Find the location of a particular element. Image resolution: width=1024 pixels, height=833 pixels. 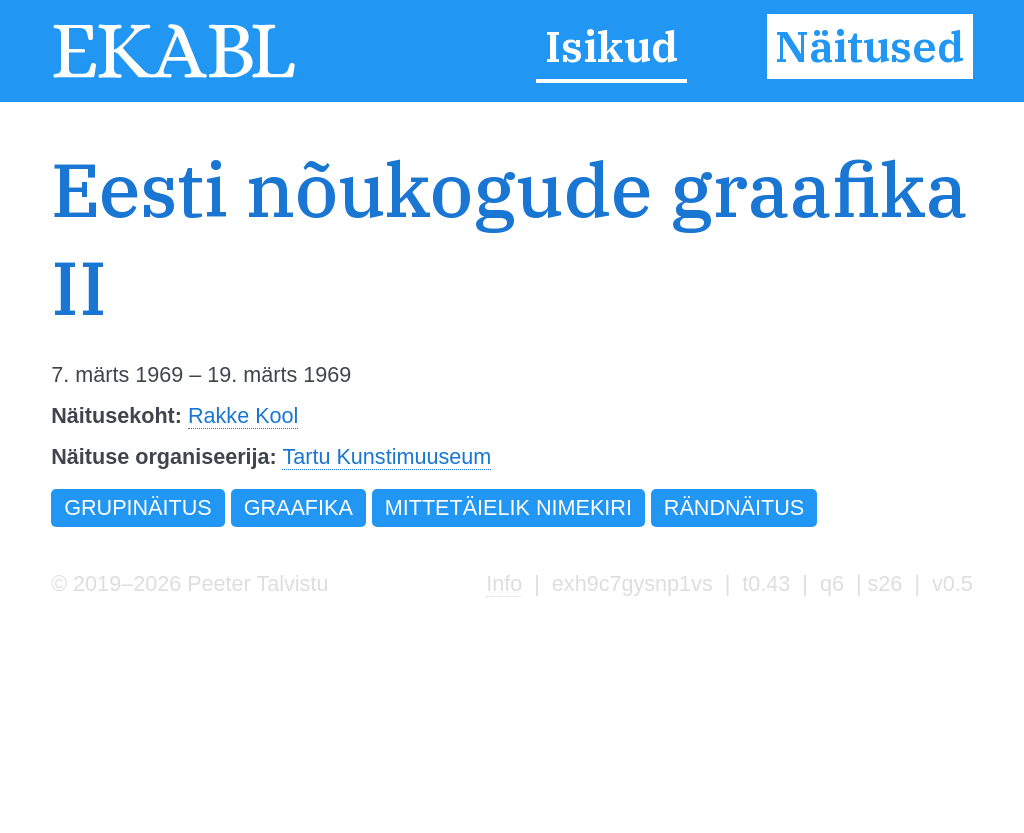

Info is located at coordinates (504, 583).